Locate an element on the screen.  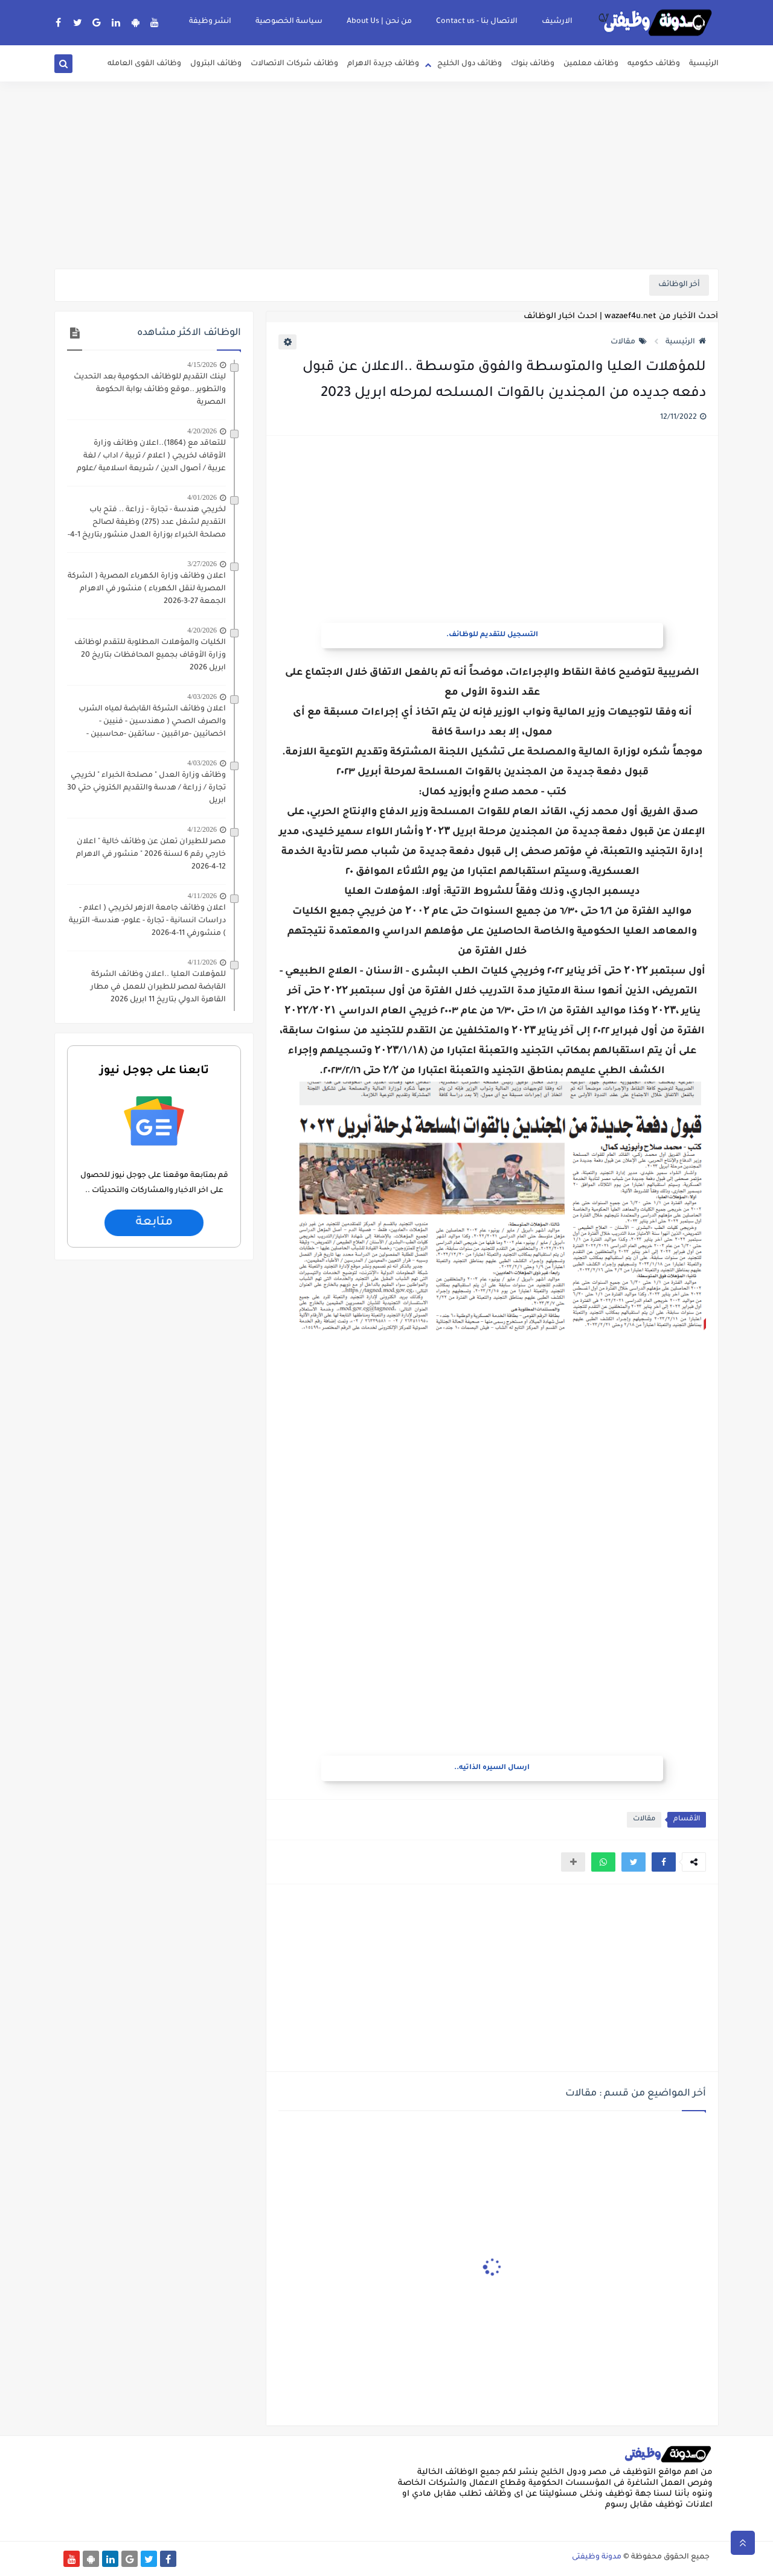
لينك التقديم للوظائف الحكومية بعد التحديث والتطوير ..موقع وظائف بوابة الحكومة المصرية is located at coordinates (150, 390).